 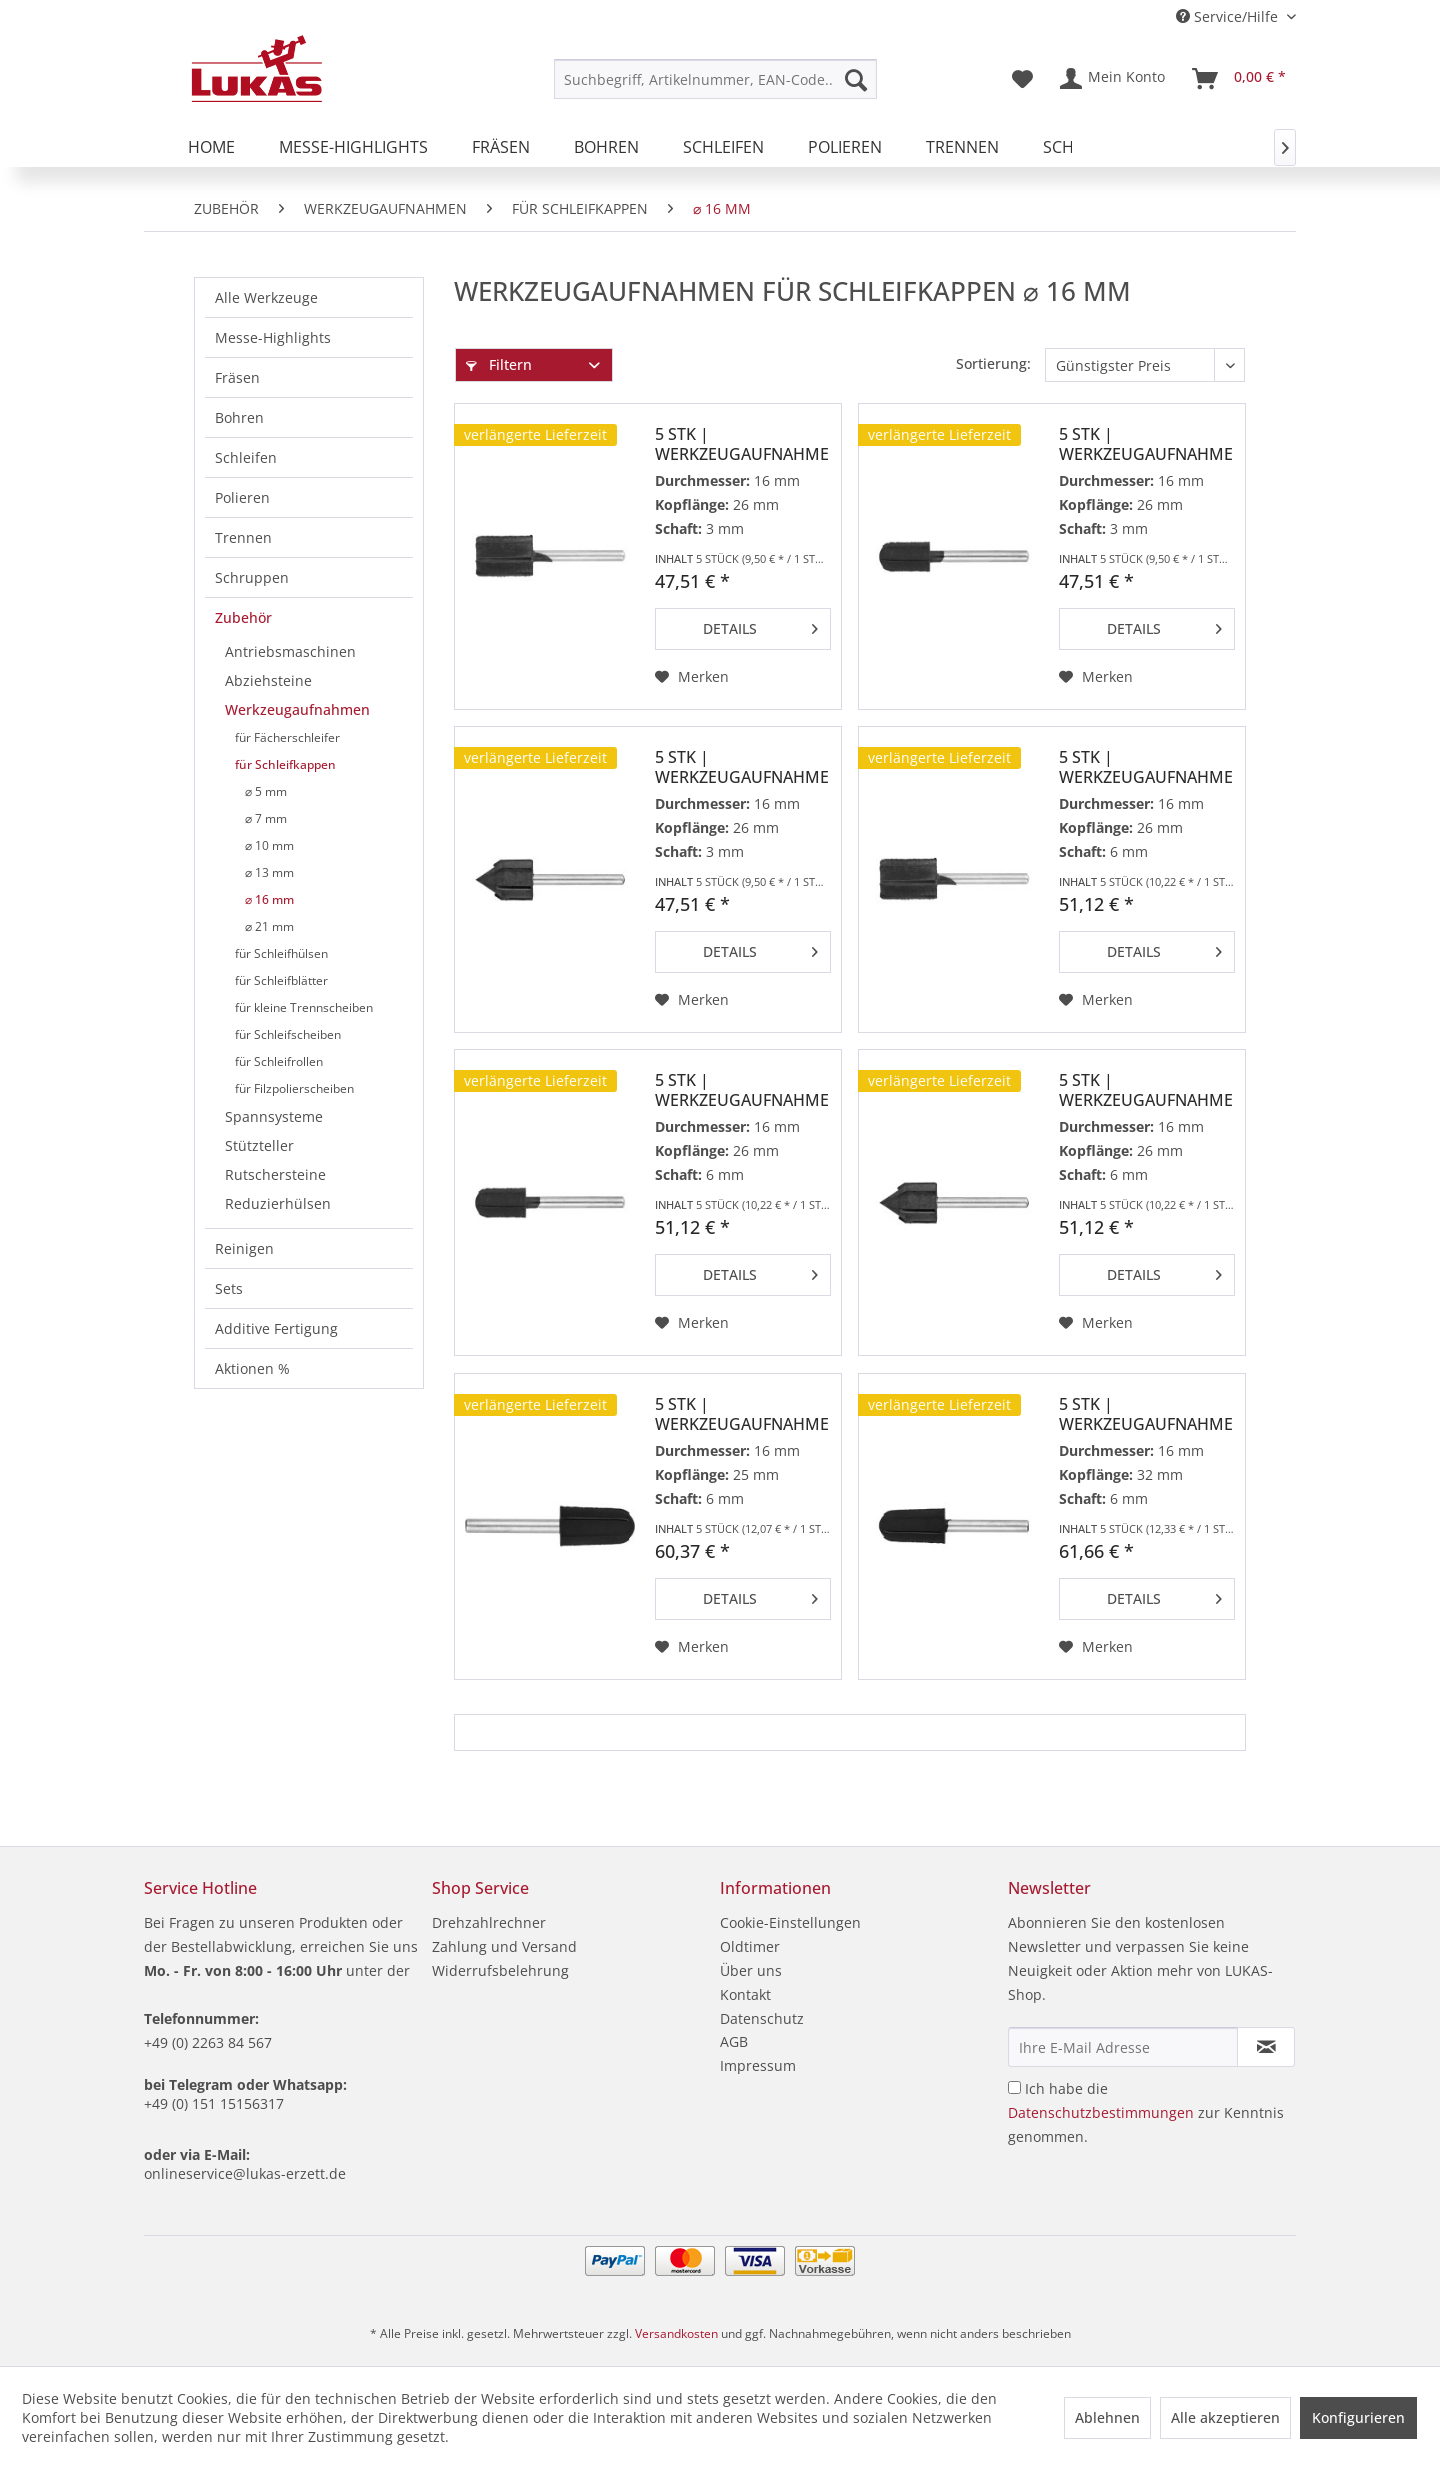 What do you see at coordinates (715, 79) in the screenshot?
I see `[menuitem]` at bounding box center [715, 79].